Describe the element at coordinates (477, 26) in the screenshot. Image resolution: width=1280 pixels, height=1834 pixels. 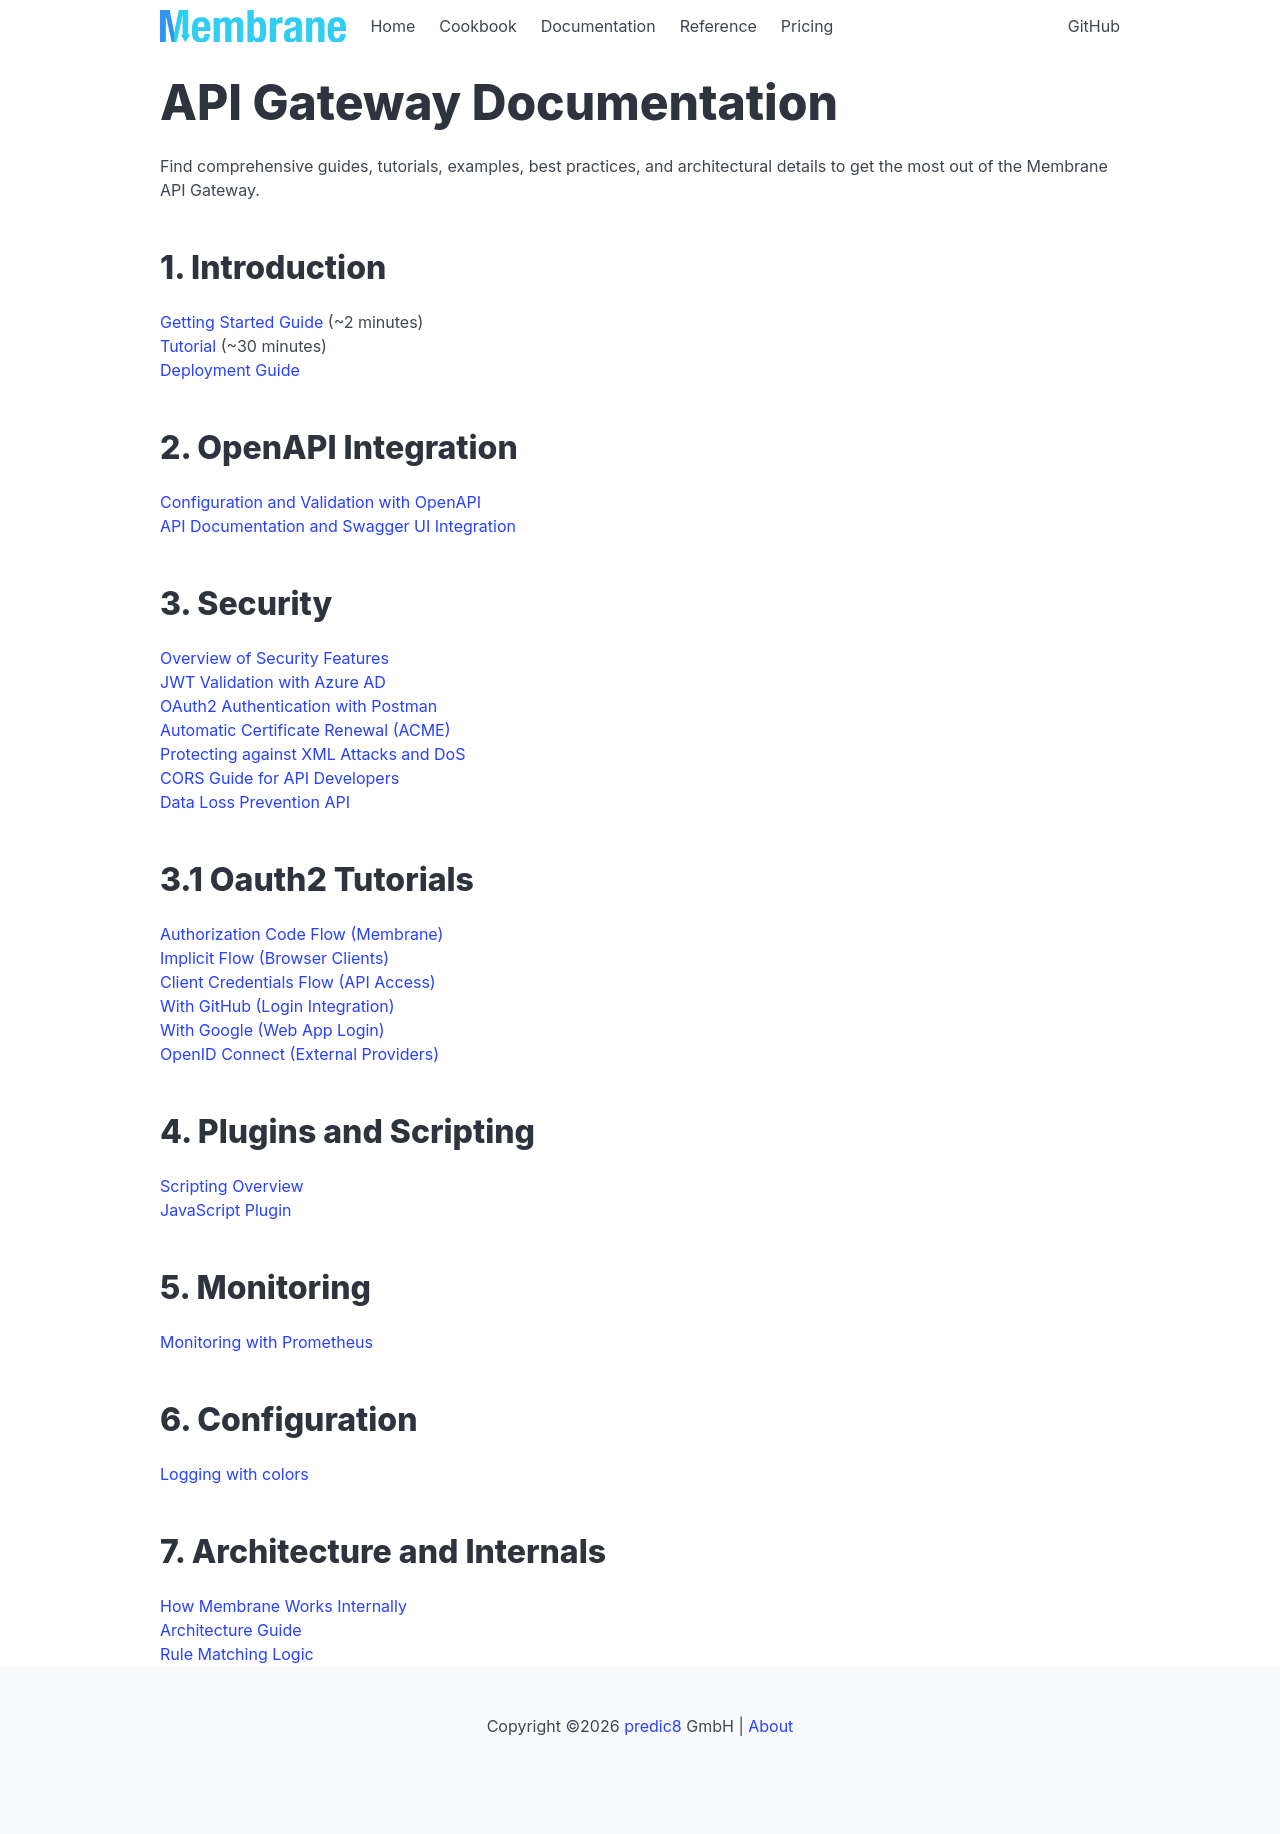
I see `Cookbook` at that location.